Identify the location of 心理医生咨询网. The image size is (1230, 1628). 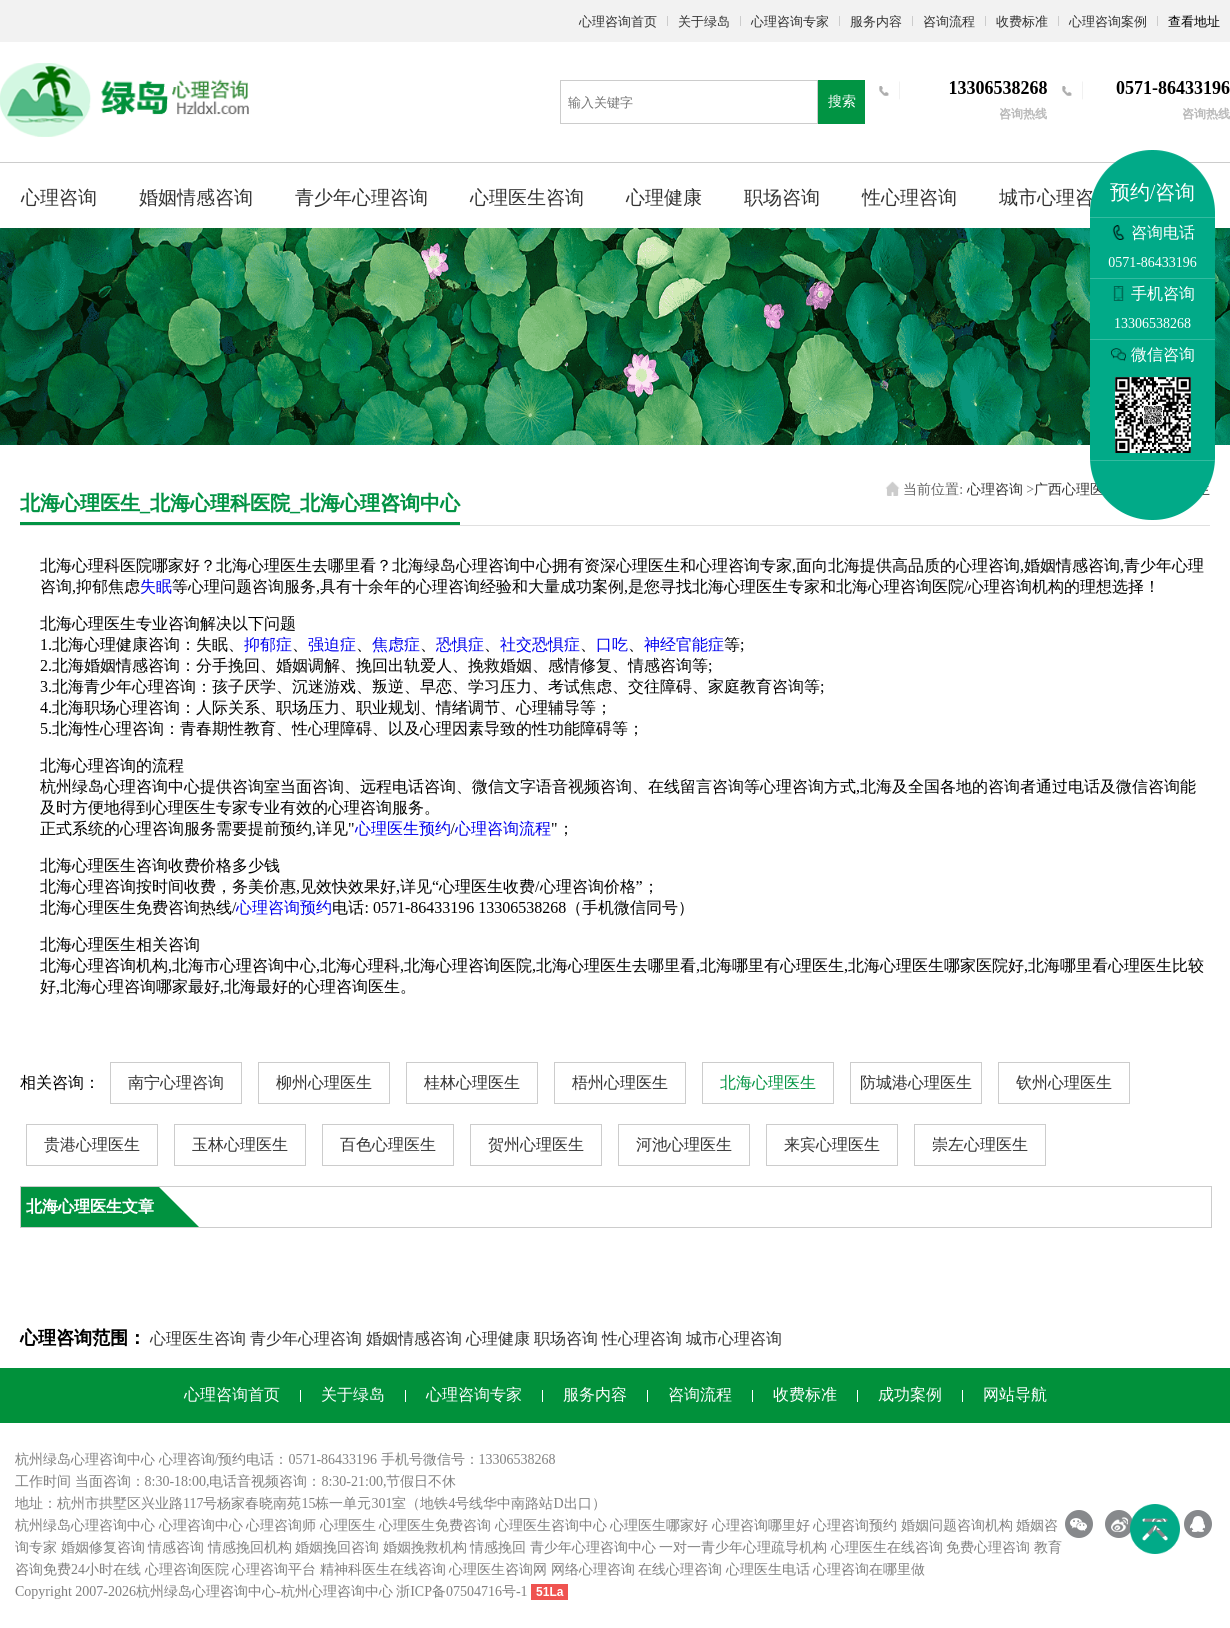
(498, 1569).